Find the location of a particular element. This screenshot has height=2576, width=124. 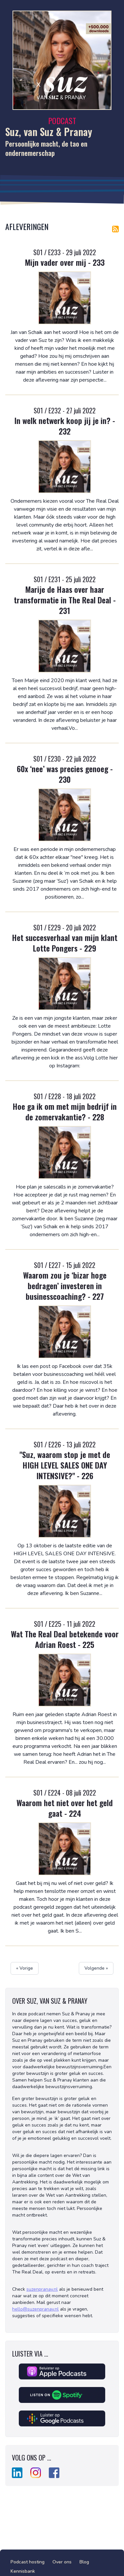

Het succesverhaal van mijn klant Lotte Pongers - 229 is located at coordinates (64, 942).